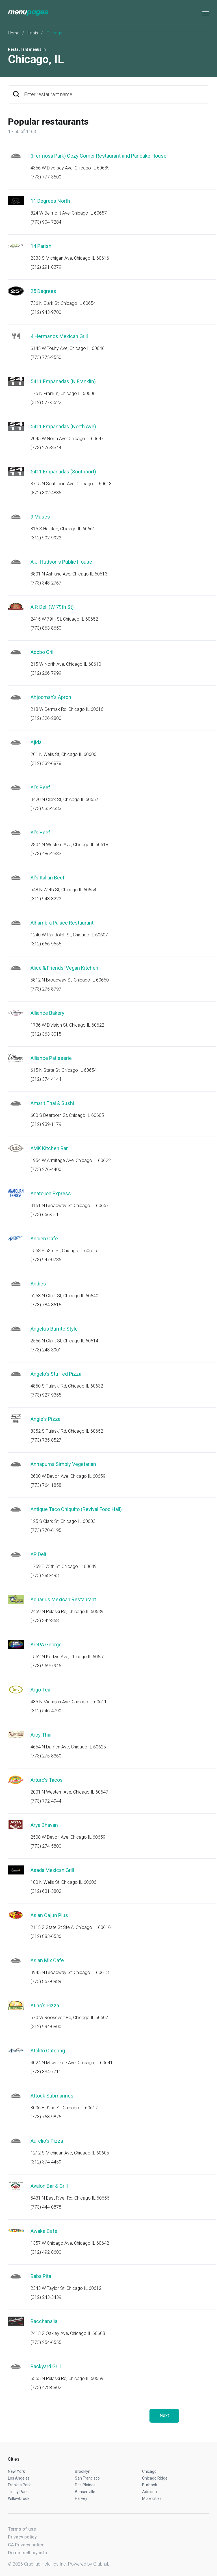  I want to click on 25 Degrees, so click(43, 291).